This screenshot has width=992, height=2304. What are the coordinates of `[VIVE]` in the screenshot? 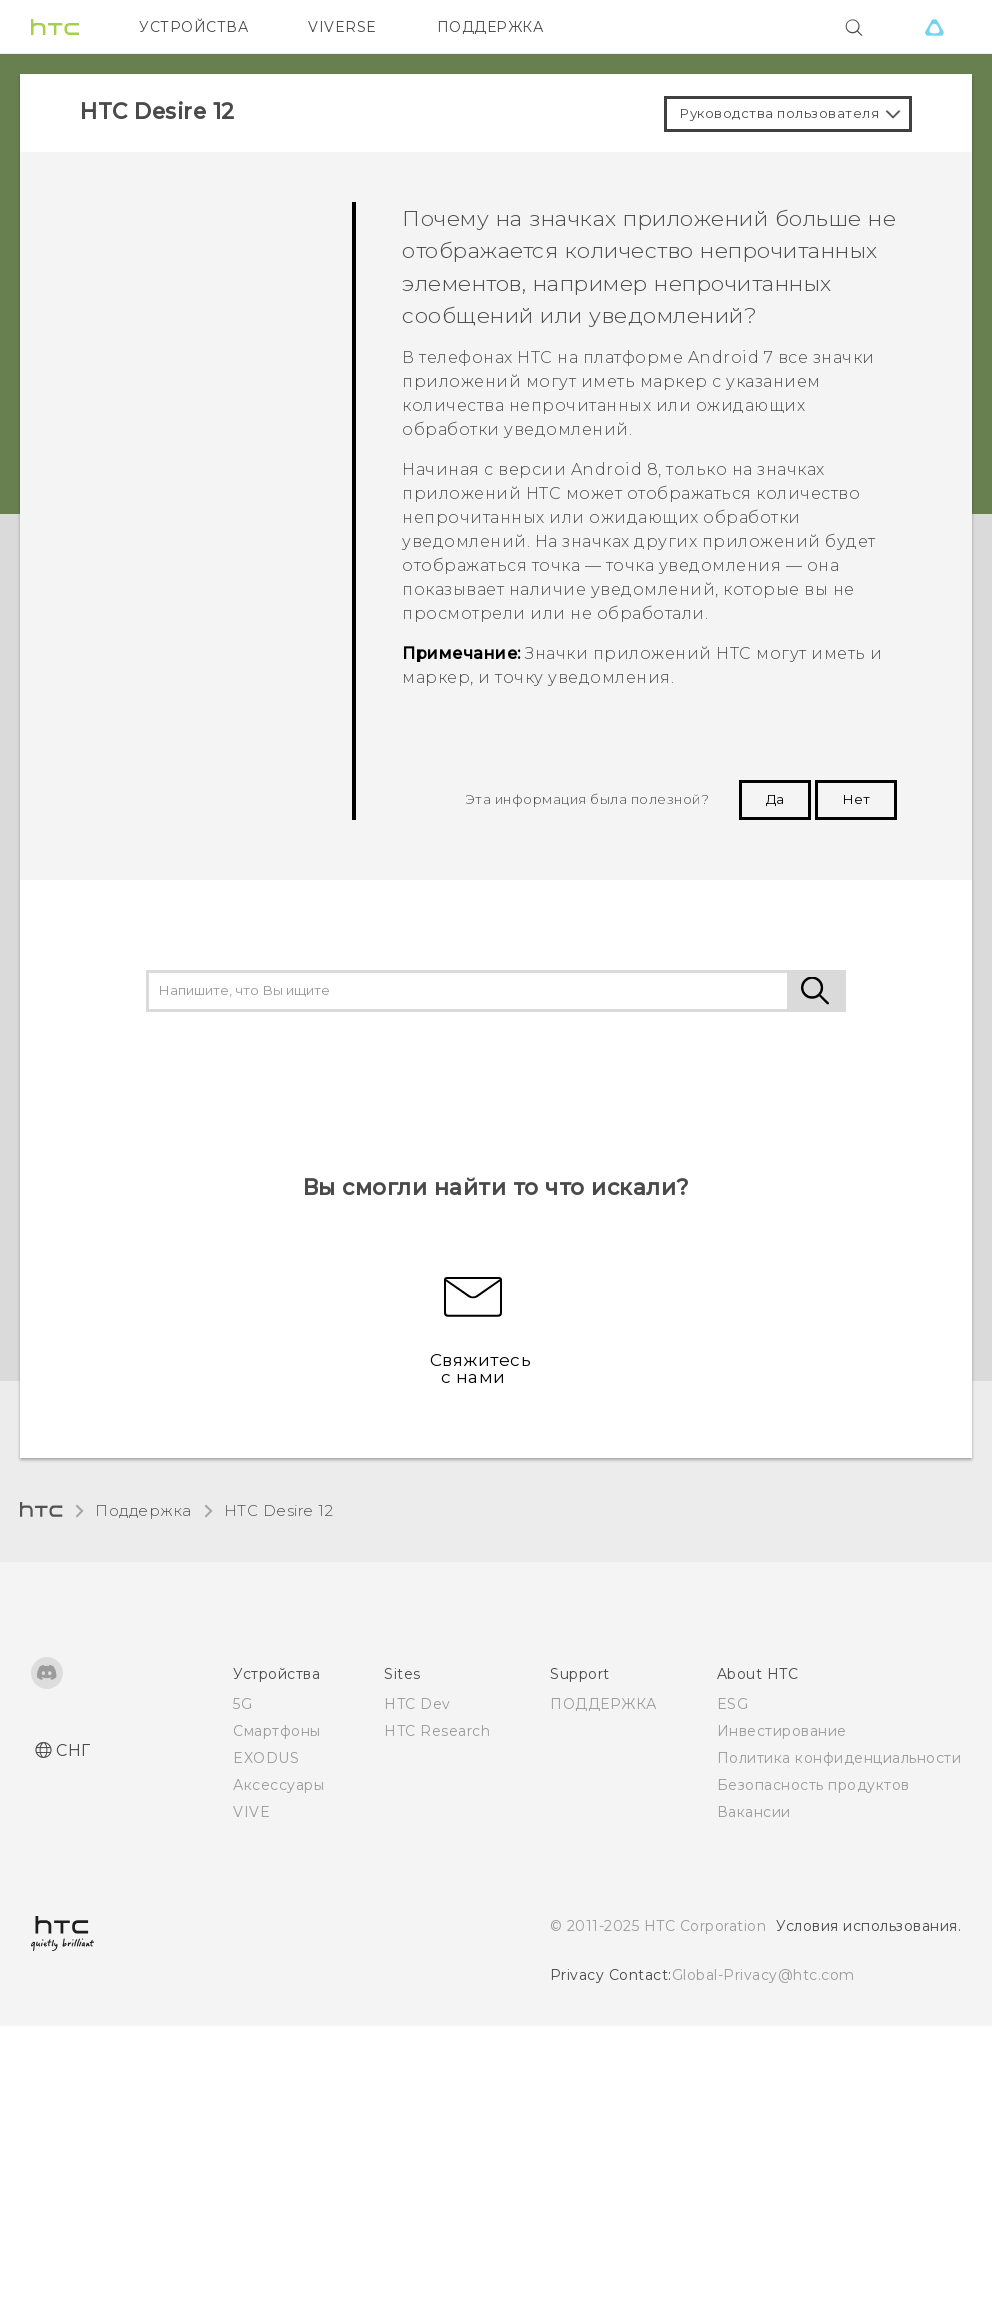 It's located at (934, 27).